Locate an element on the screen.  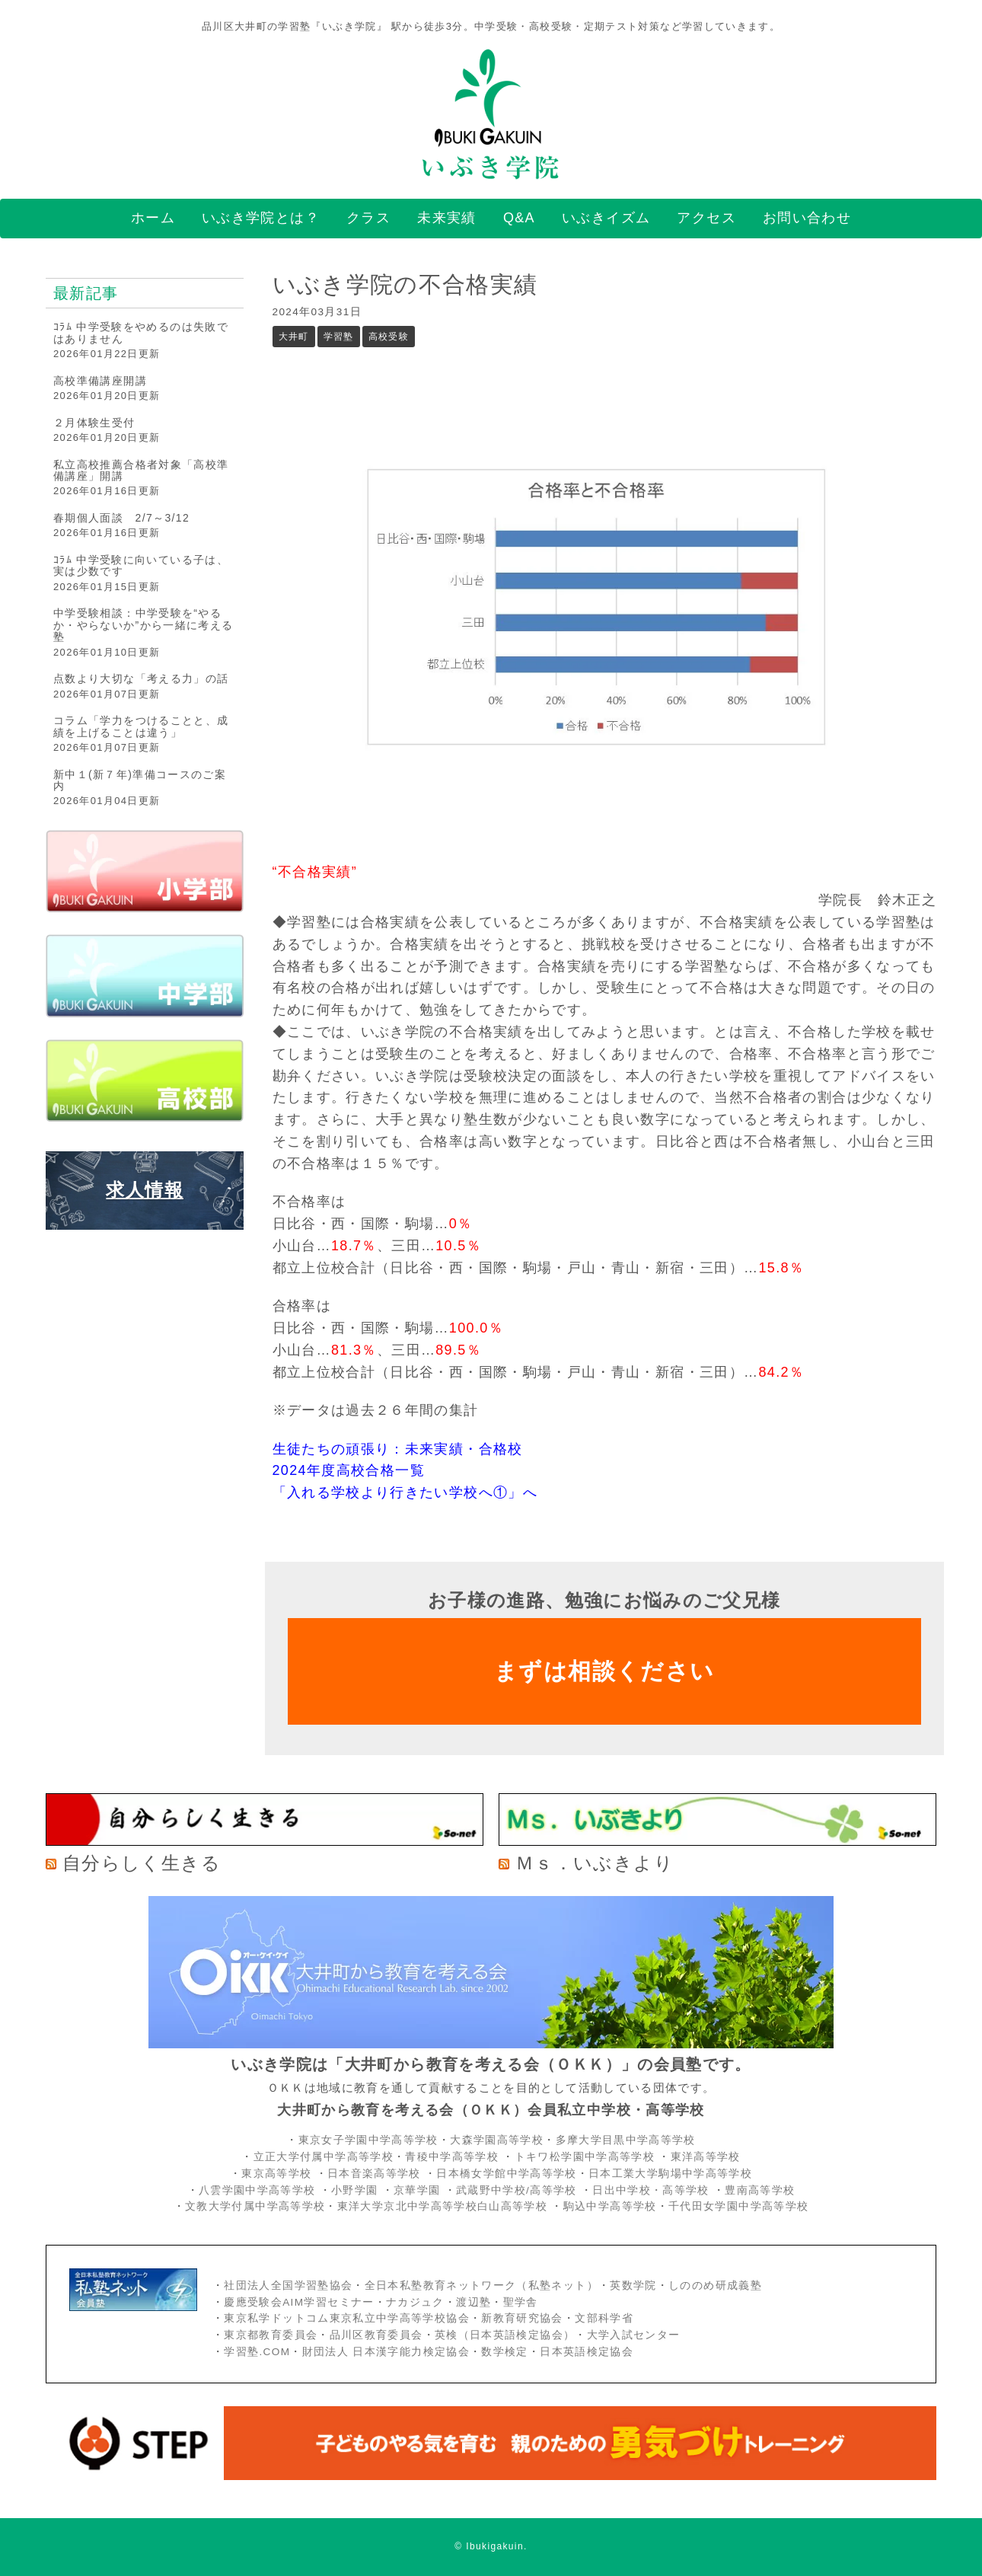
日本英語検定協会 is located at coordinates (586, 2351).